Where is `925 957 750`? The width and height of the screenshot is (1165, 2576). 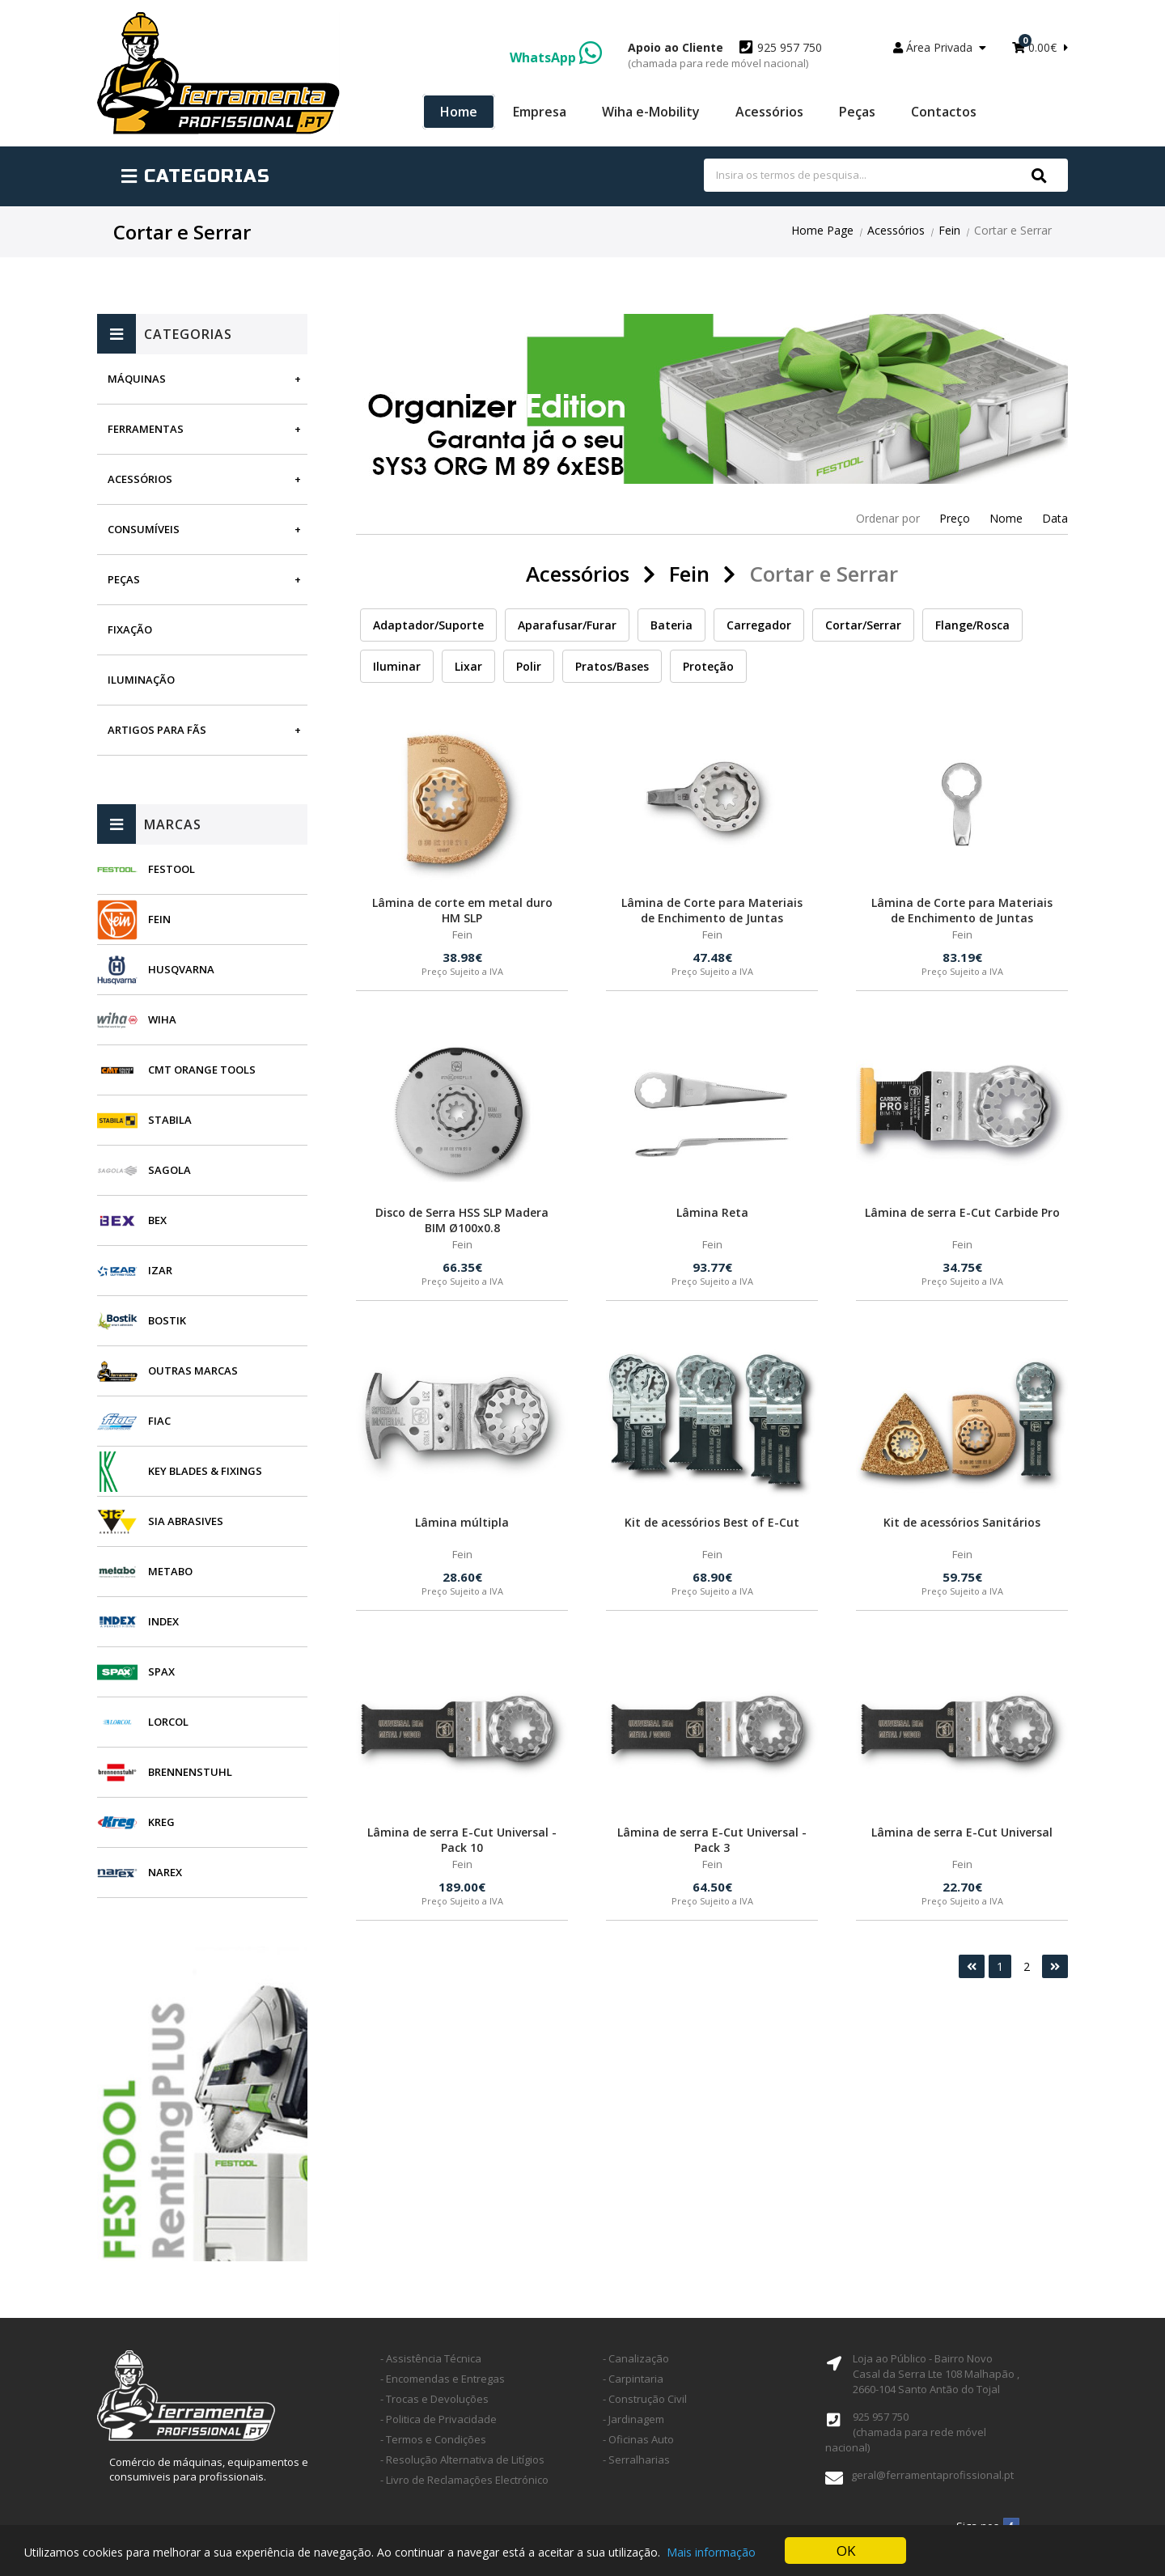
925 957 750 is located at coordinates (725, 55).